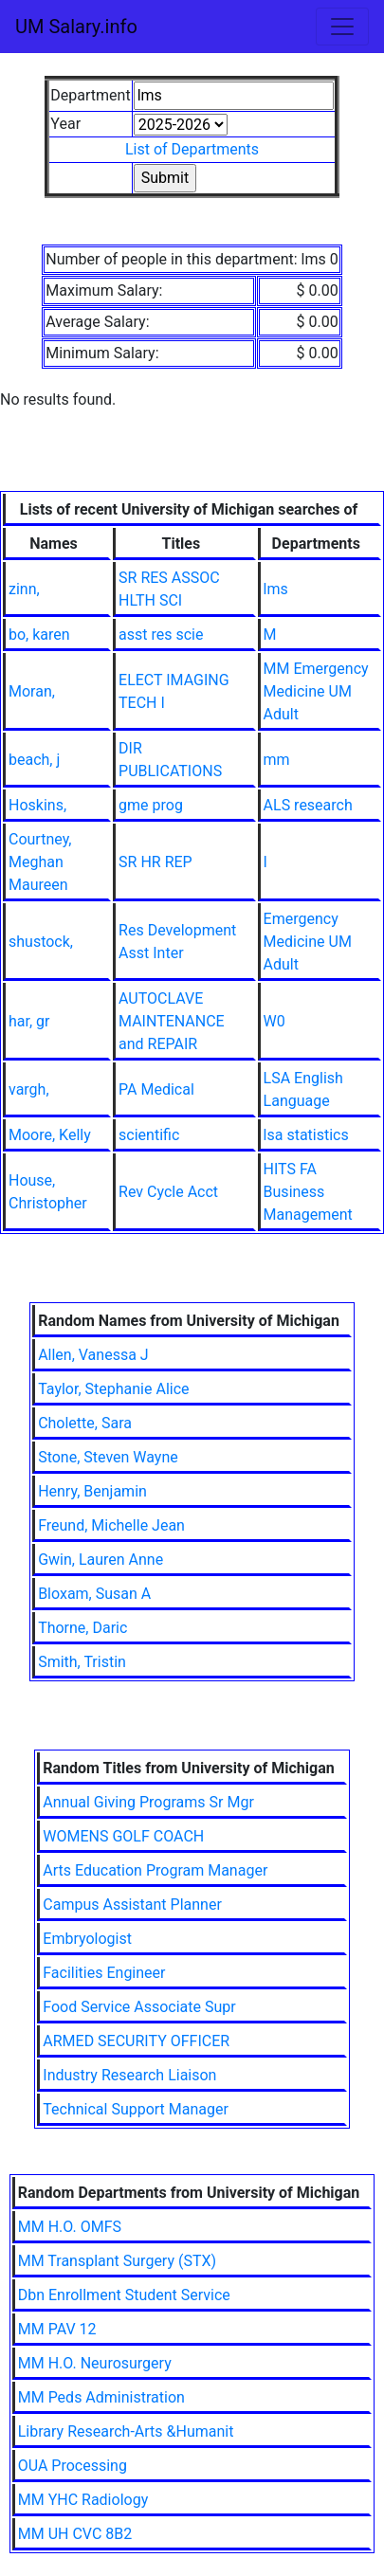 The width and height of the screenshot is (384, 2576). Describe the element at coordinates (108, 1457) in the screenshot. I see `Stone, Steven Wayne` at that location.